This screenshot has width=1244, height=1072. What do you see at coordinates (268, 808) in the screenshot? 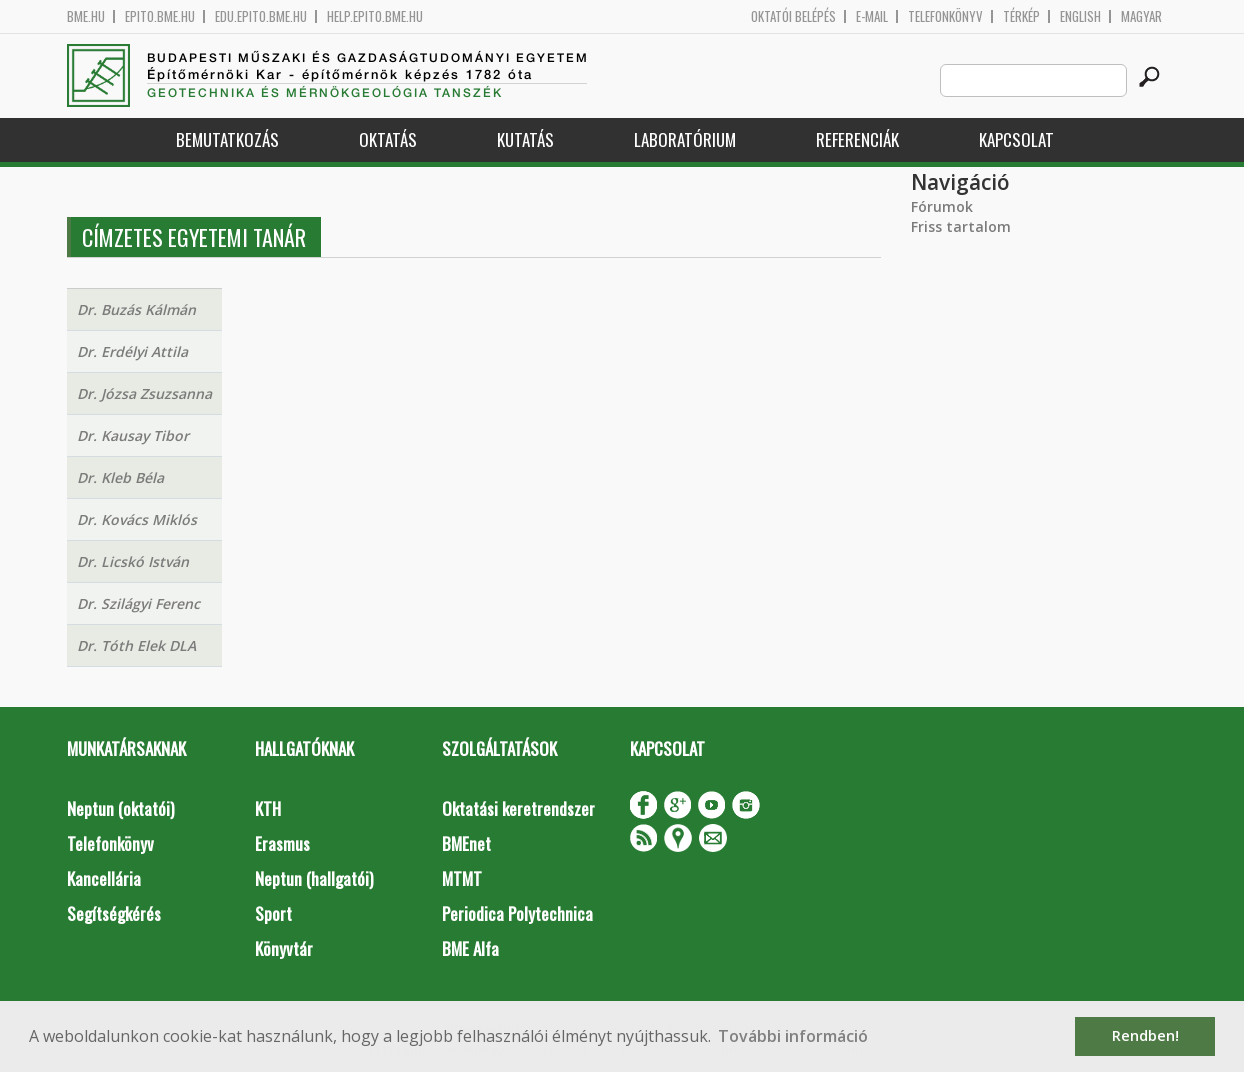
I see `KTH` at bounding box center [268, 808].